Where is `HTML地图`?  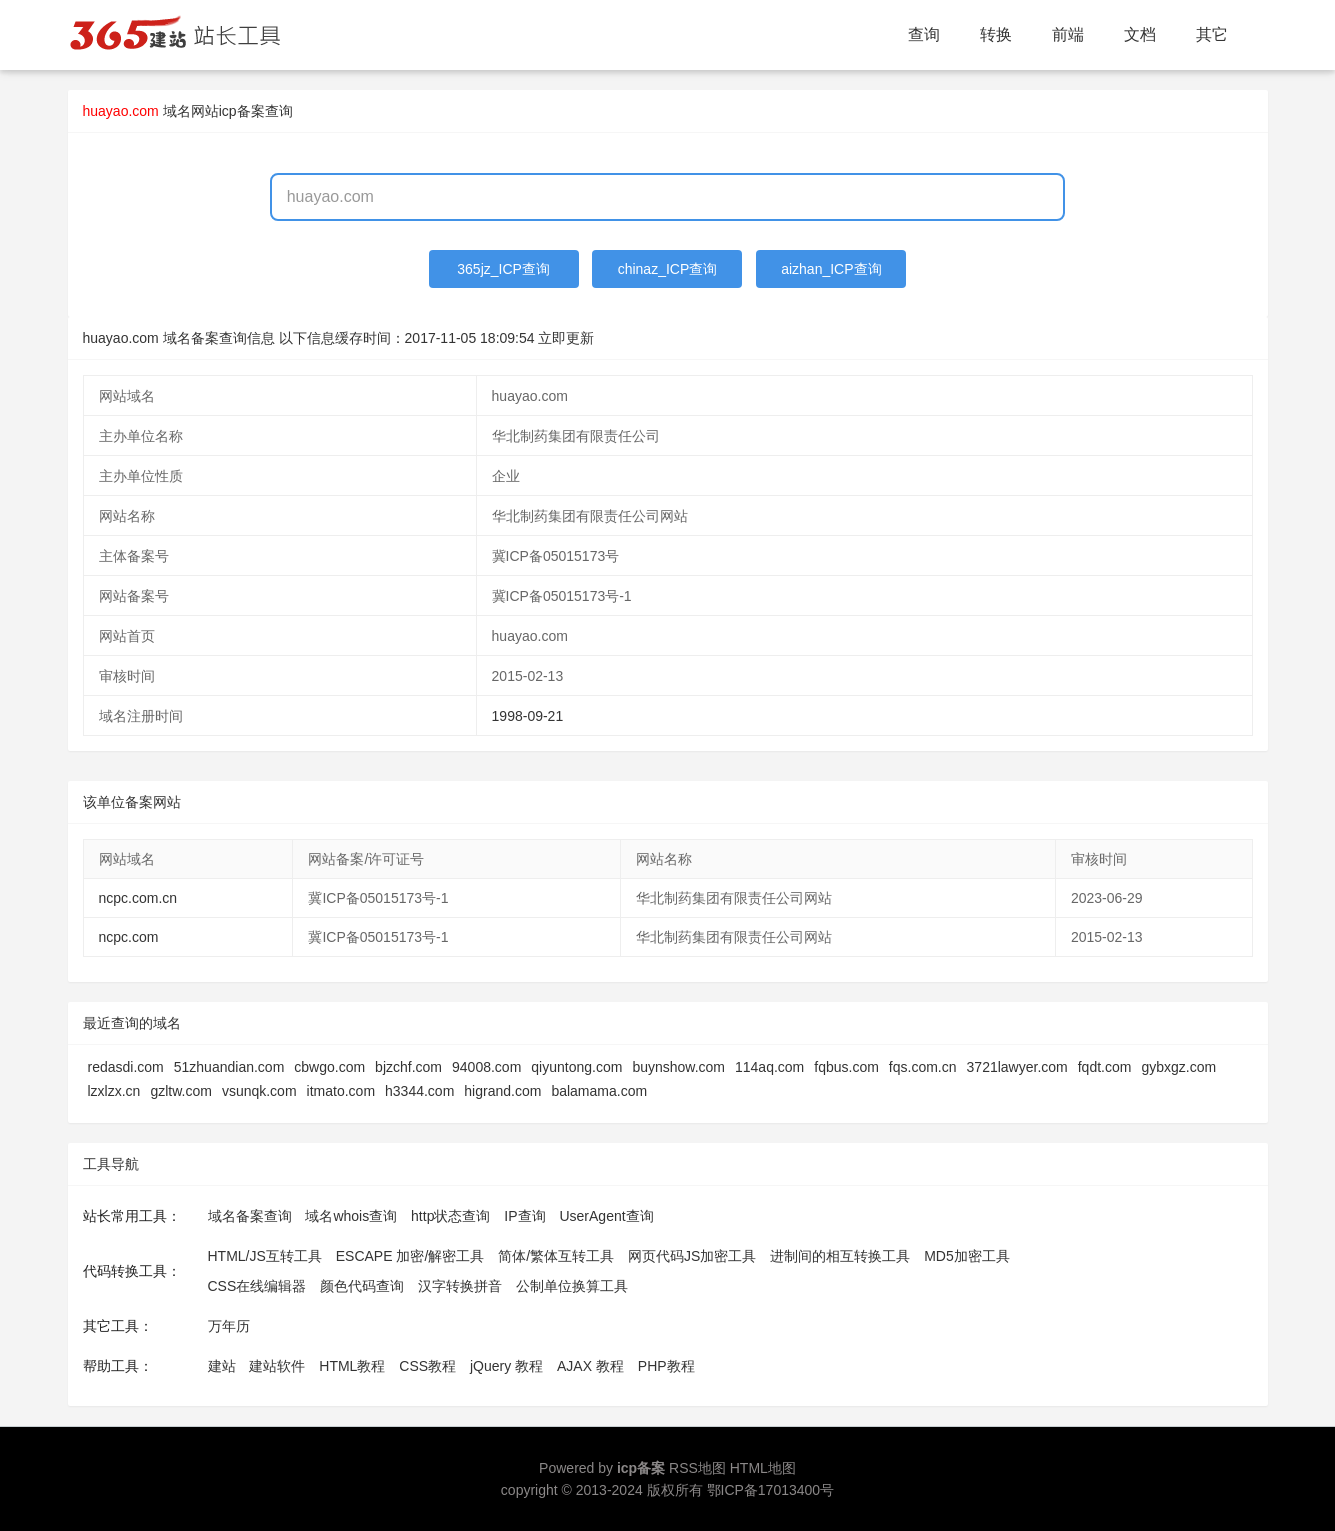
HTML地图 is located at coordinates (763, 1468).